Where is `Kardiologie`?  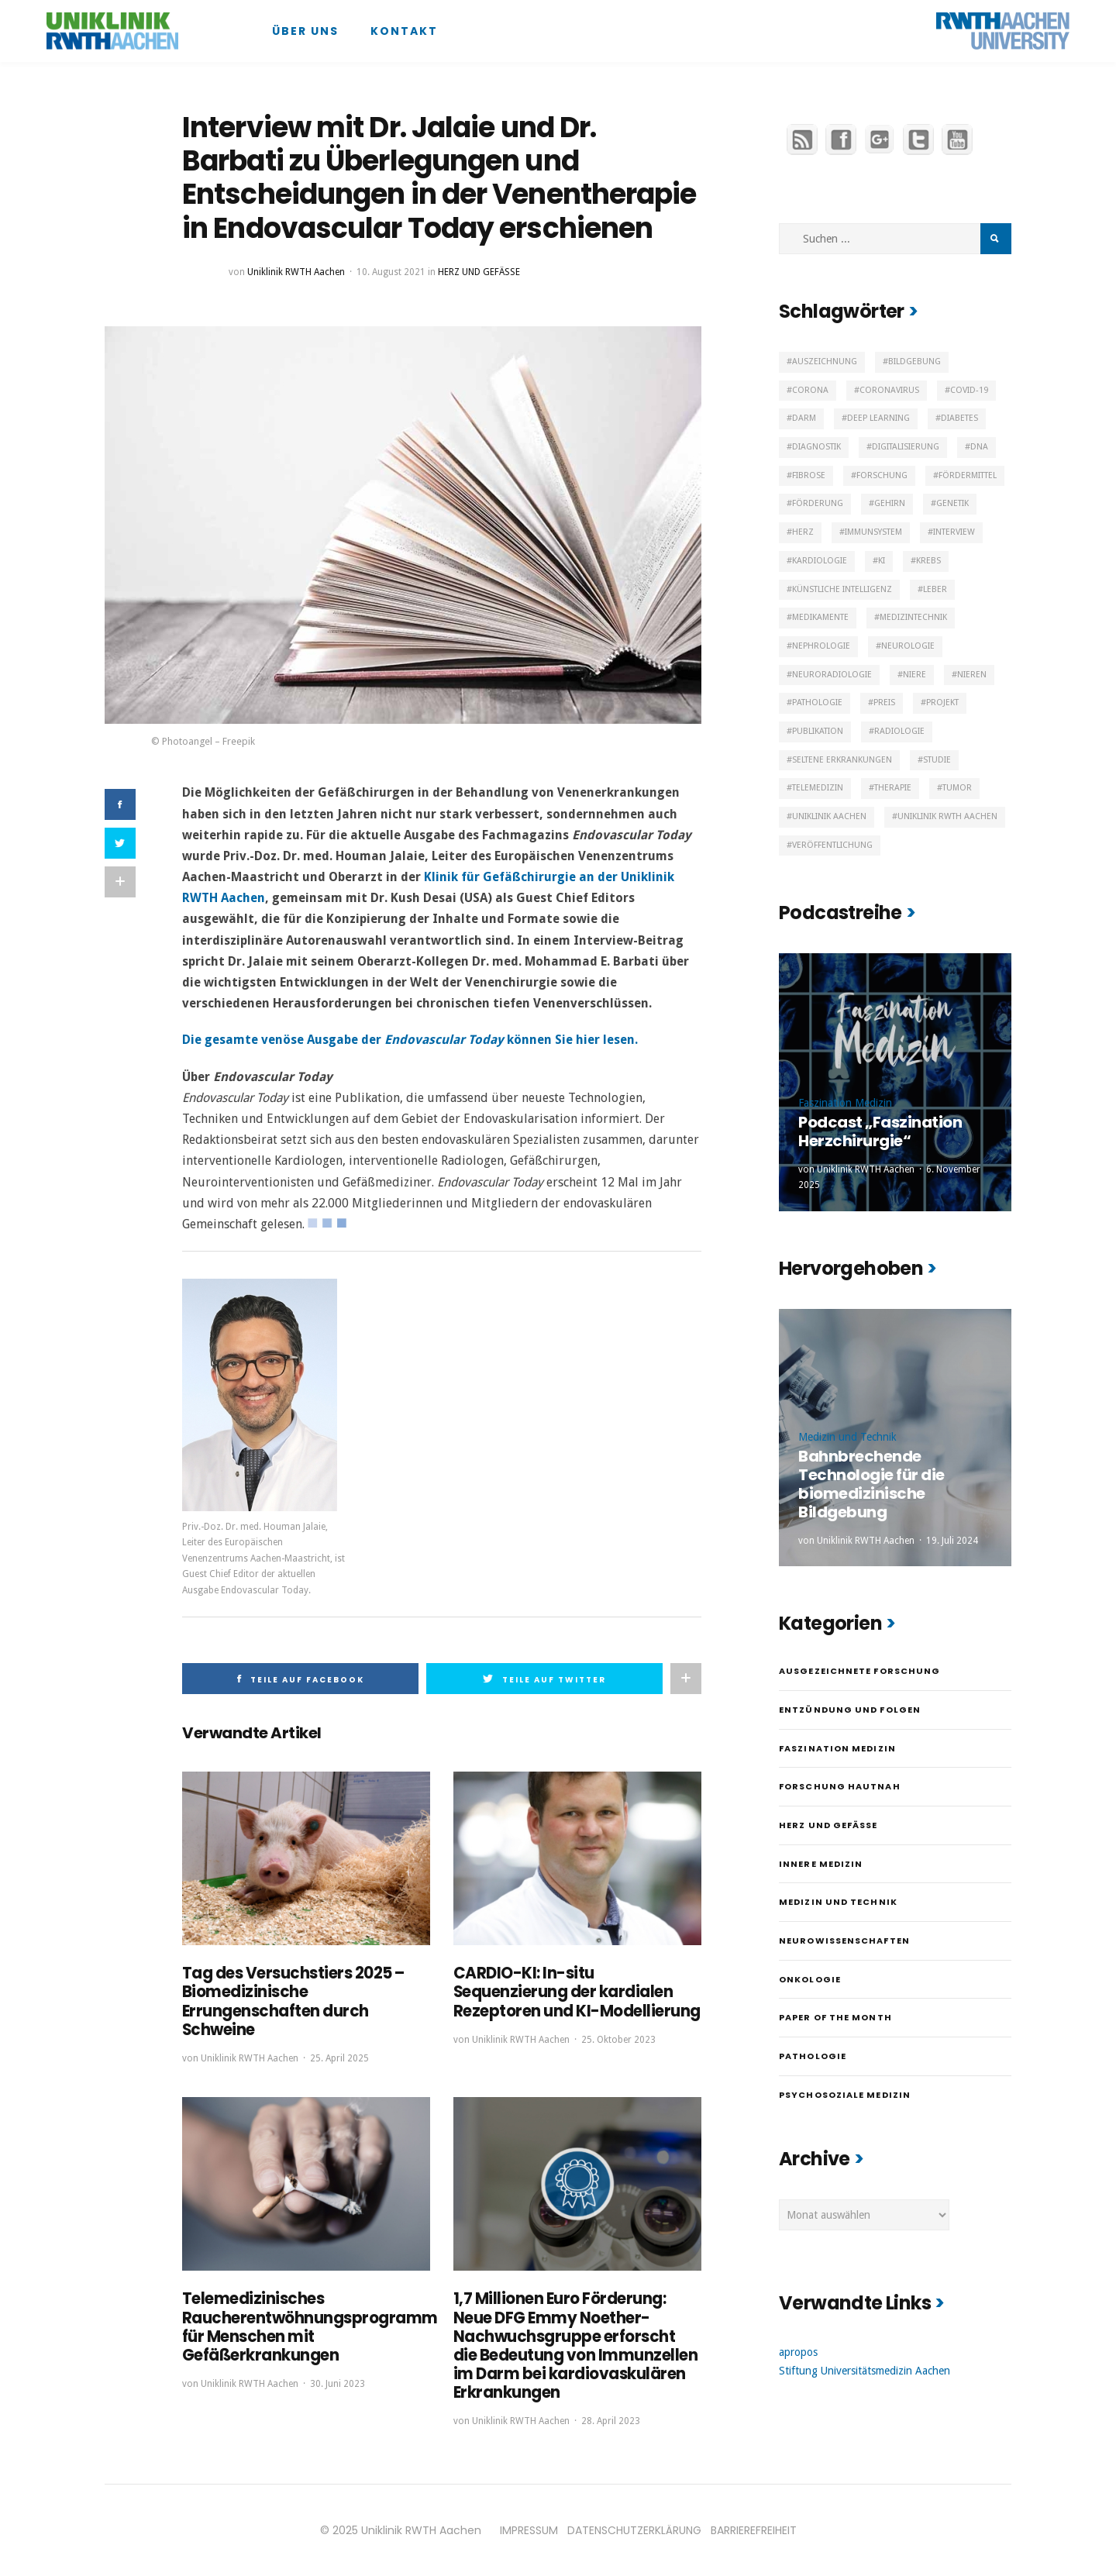
Kardiologie is located at coordinates (819, 561).